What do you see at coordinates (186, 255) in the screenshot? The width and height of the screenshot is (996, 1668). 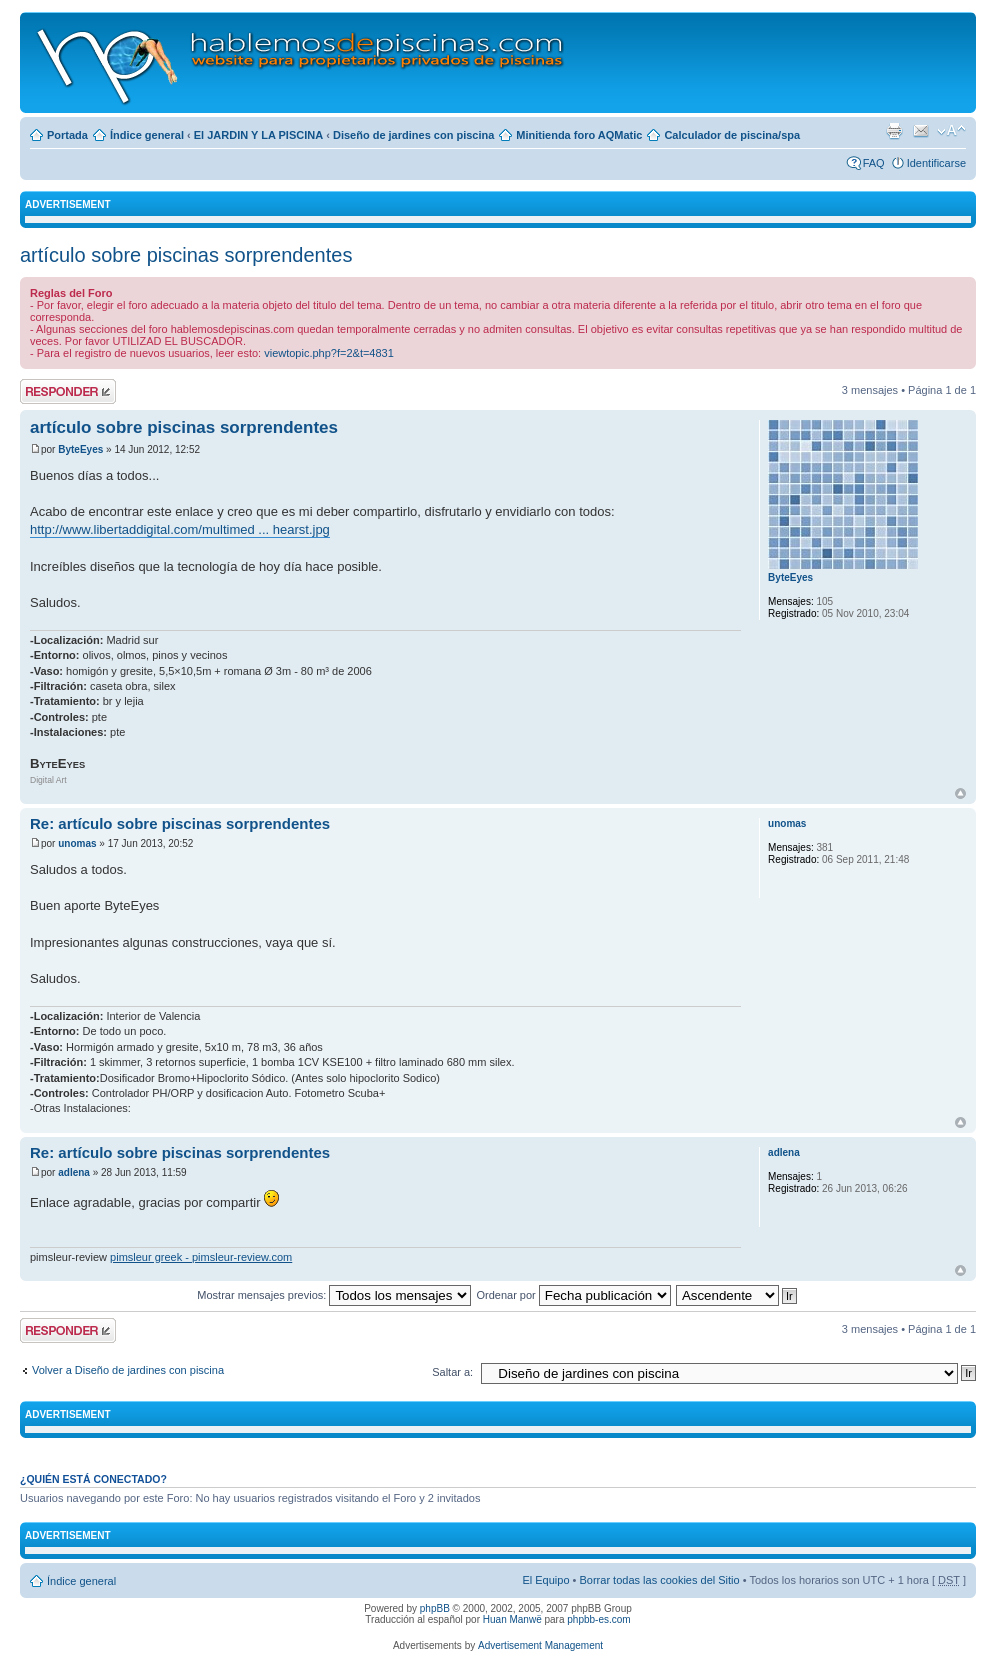 I see `artículo sobre piscinas sorprendentes` at bounding box center [186, 255].